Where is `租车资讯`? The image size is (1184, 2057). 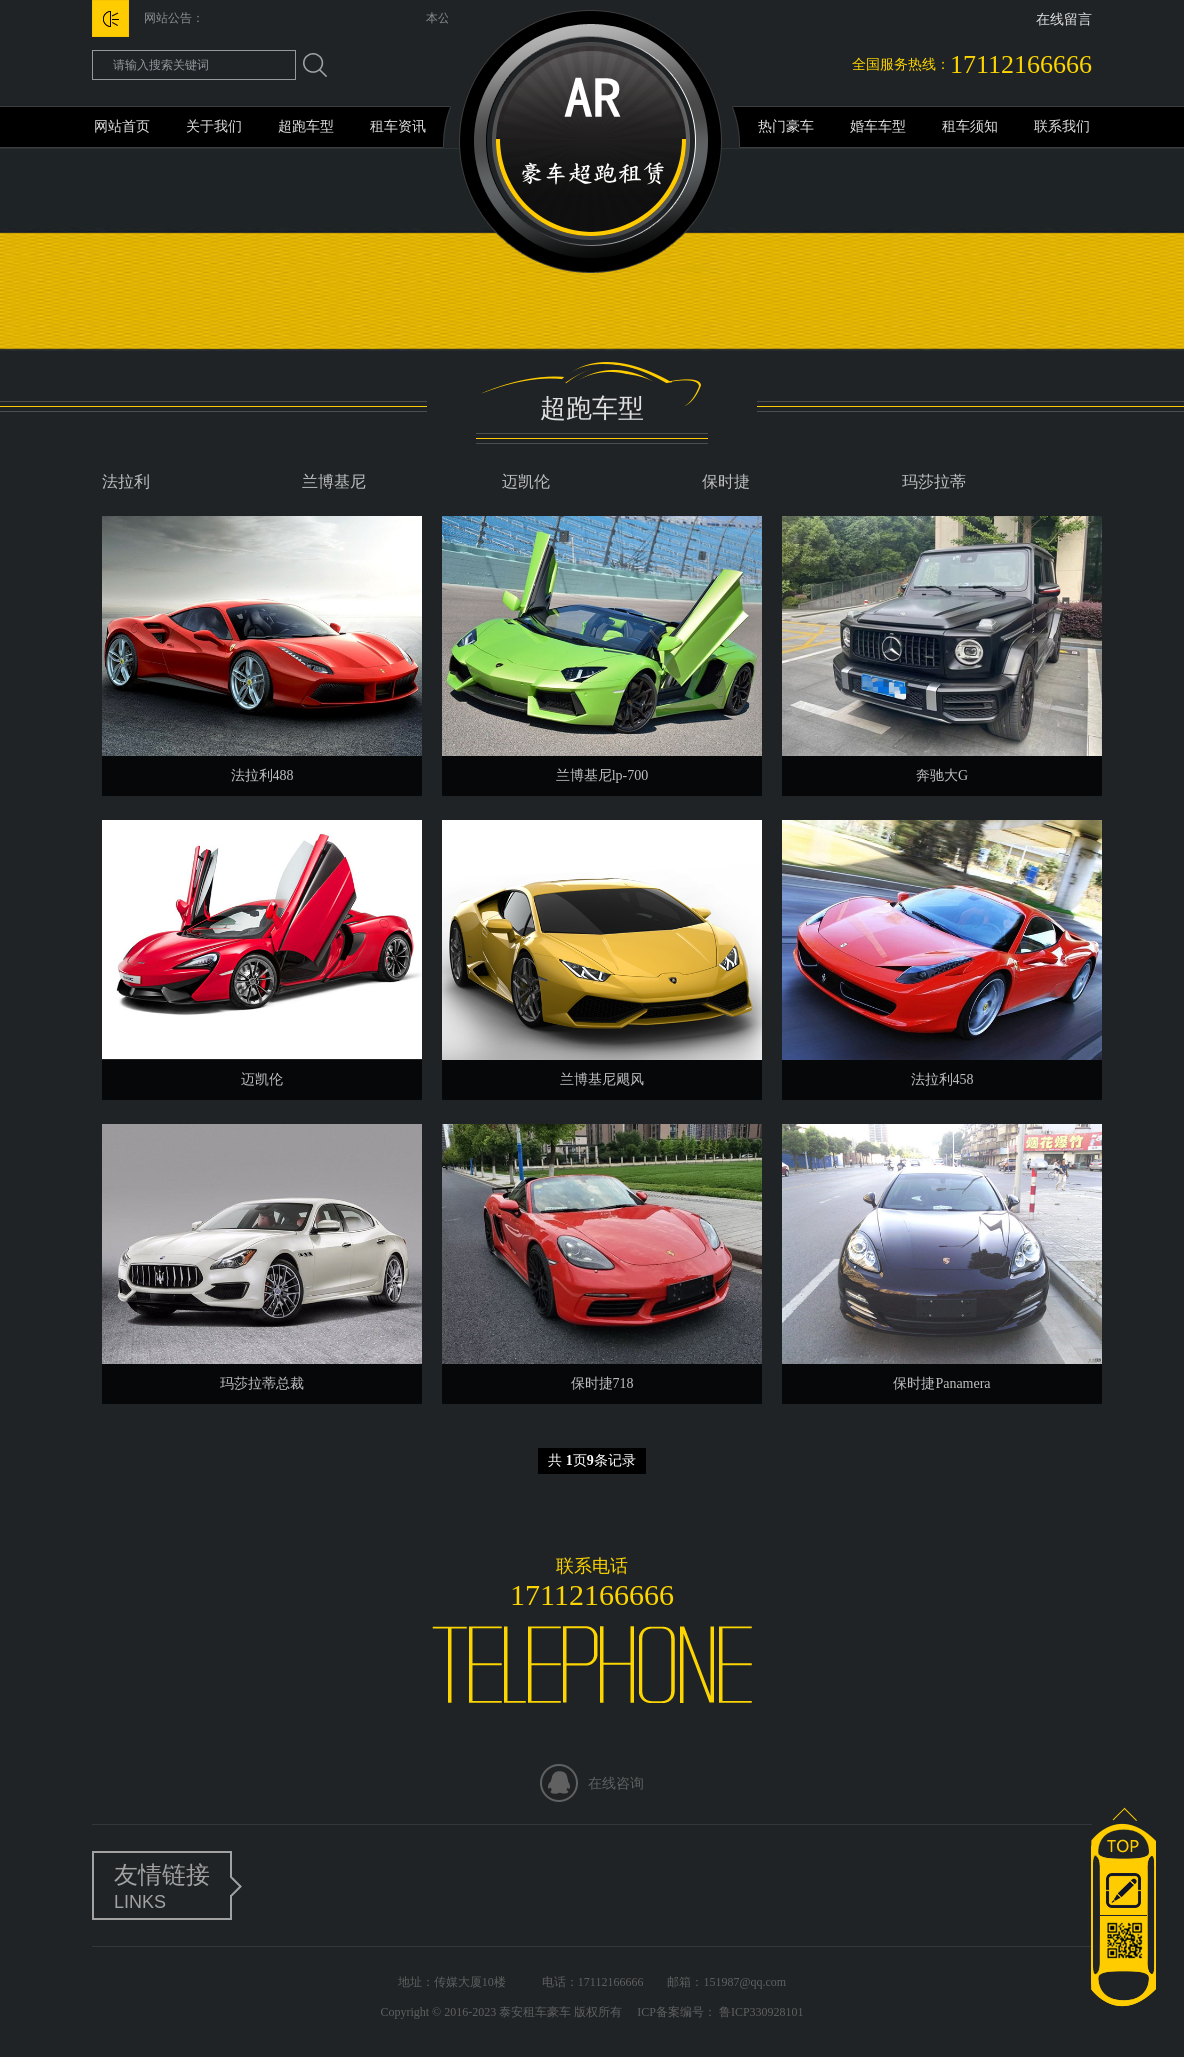
租车资讯 is located at coordinates (398, 126).